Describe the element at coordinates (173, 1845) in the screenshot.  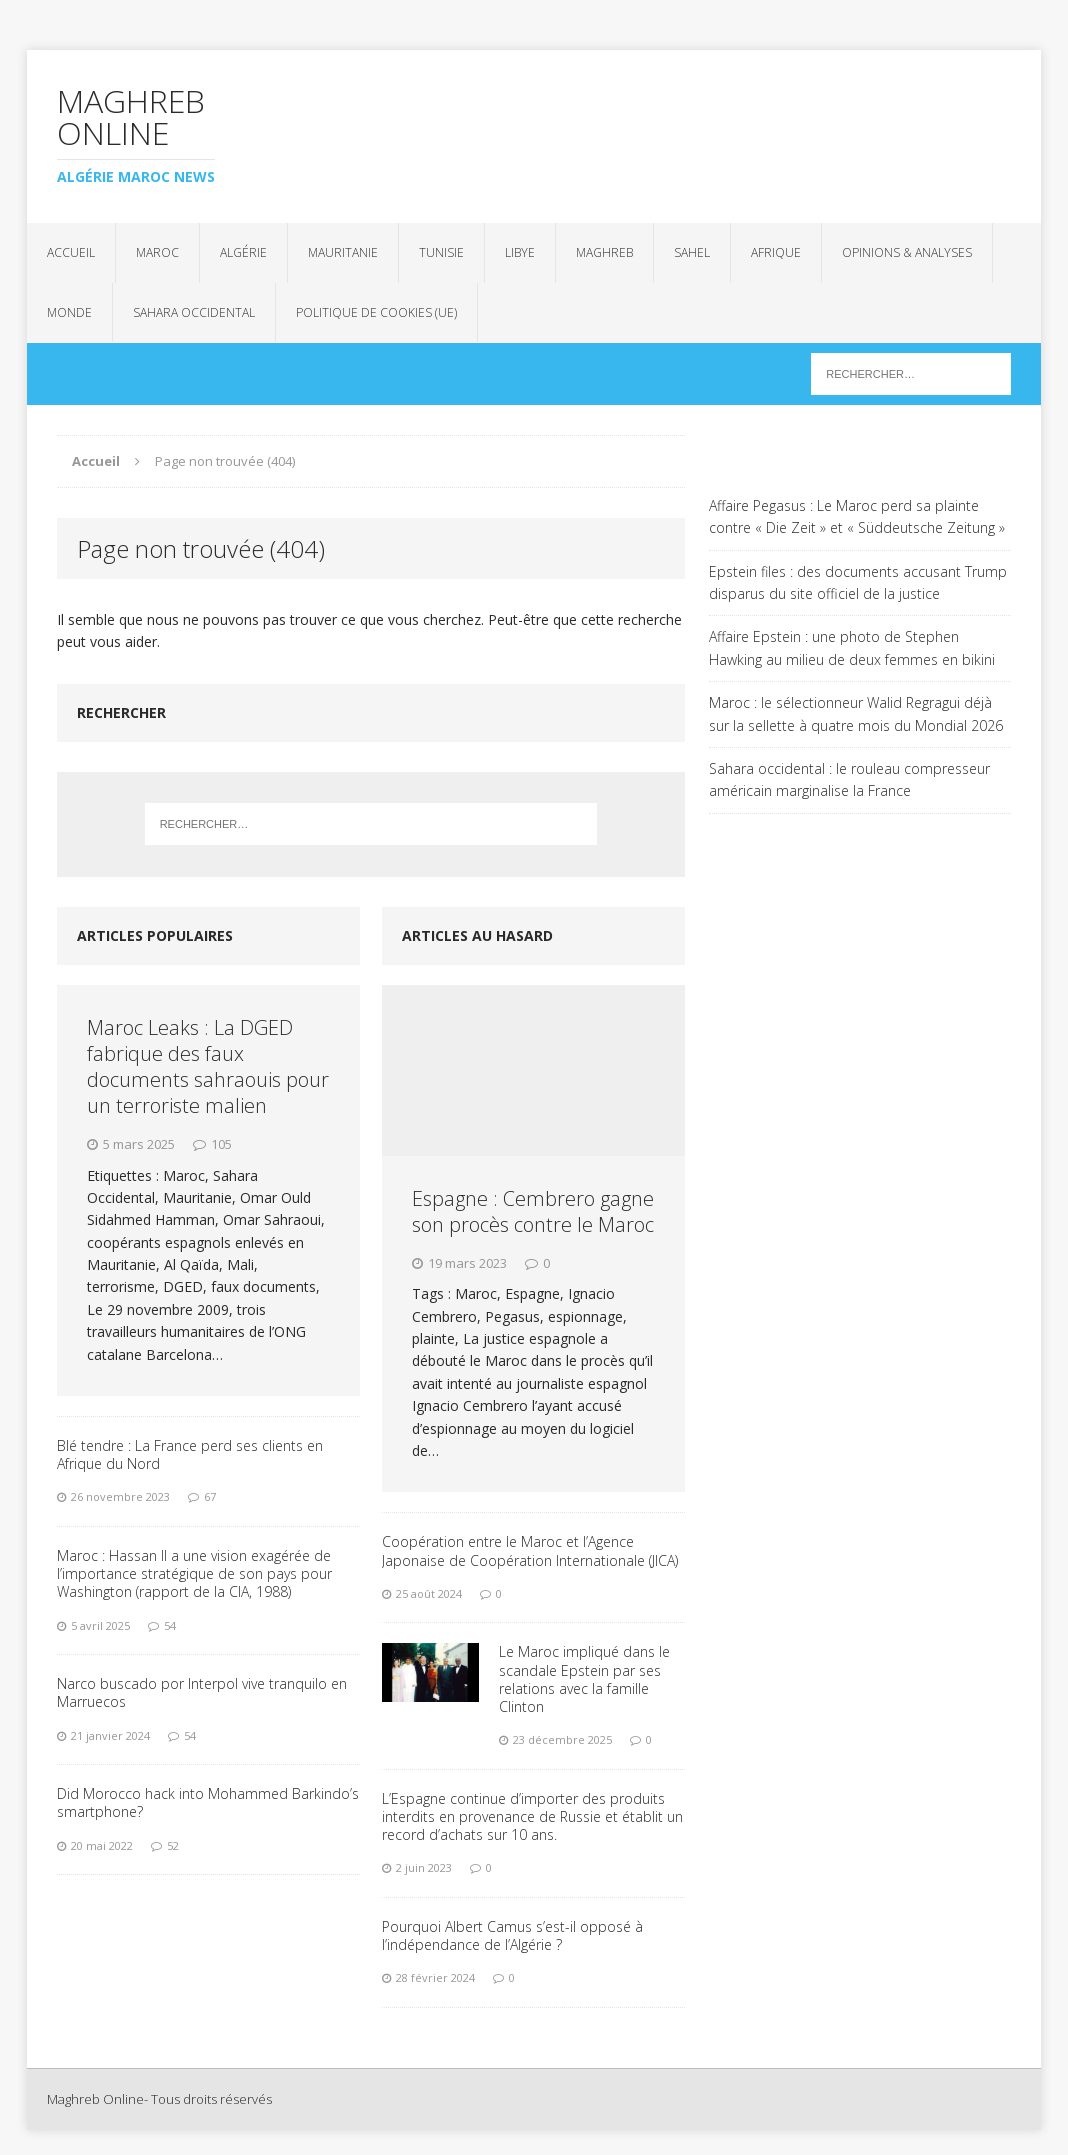
I see `52` at that location.